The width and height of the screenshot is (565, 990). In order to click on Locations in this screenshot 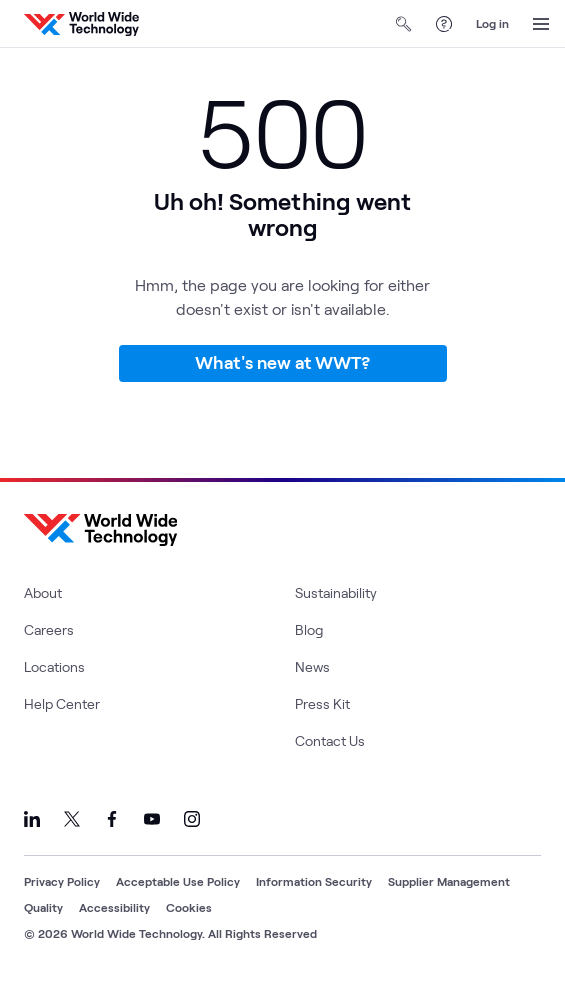, I will do `click(54, 666)`.